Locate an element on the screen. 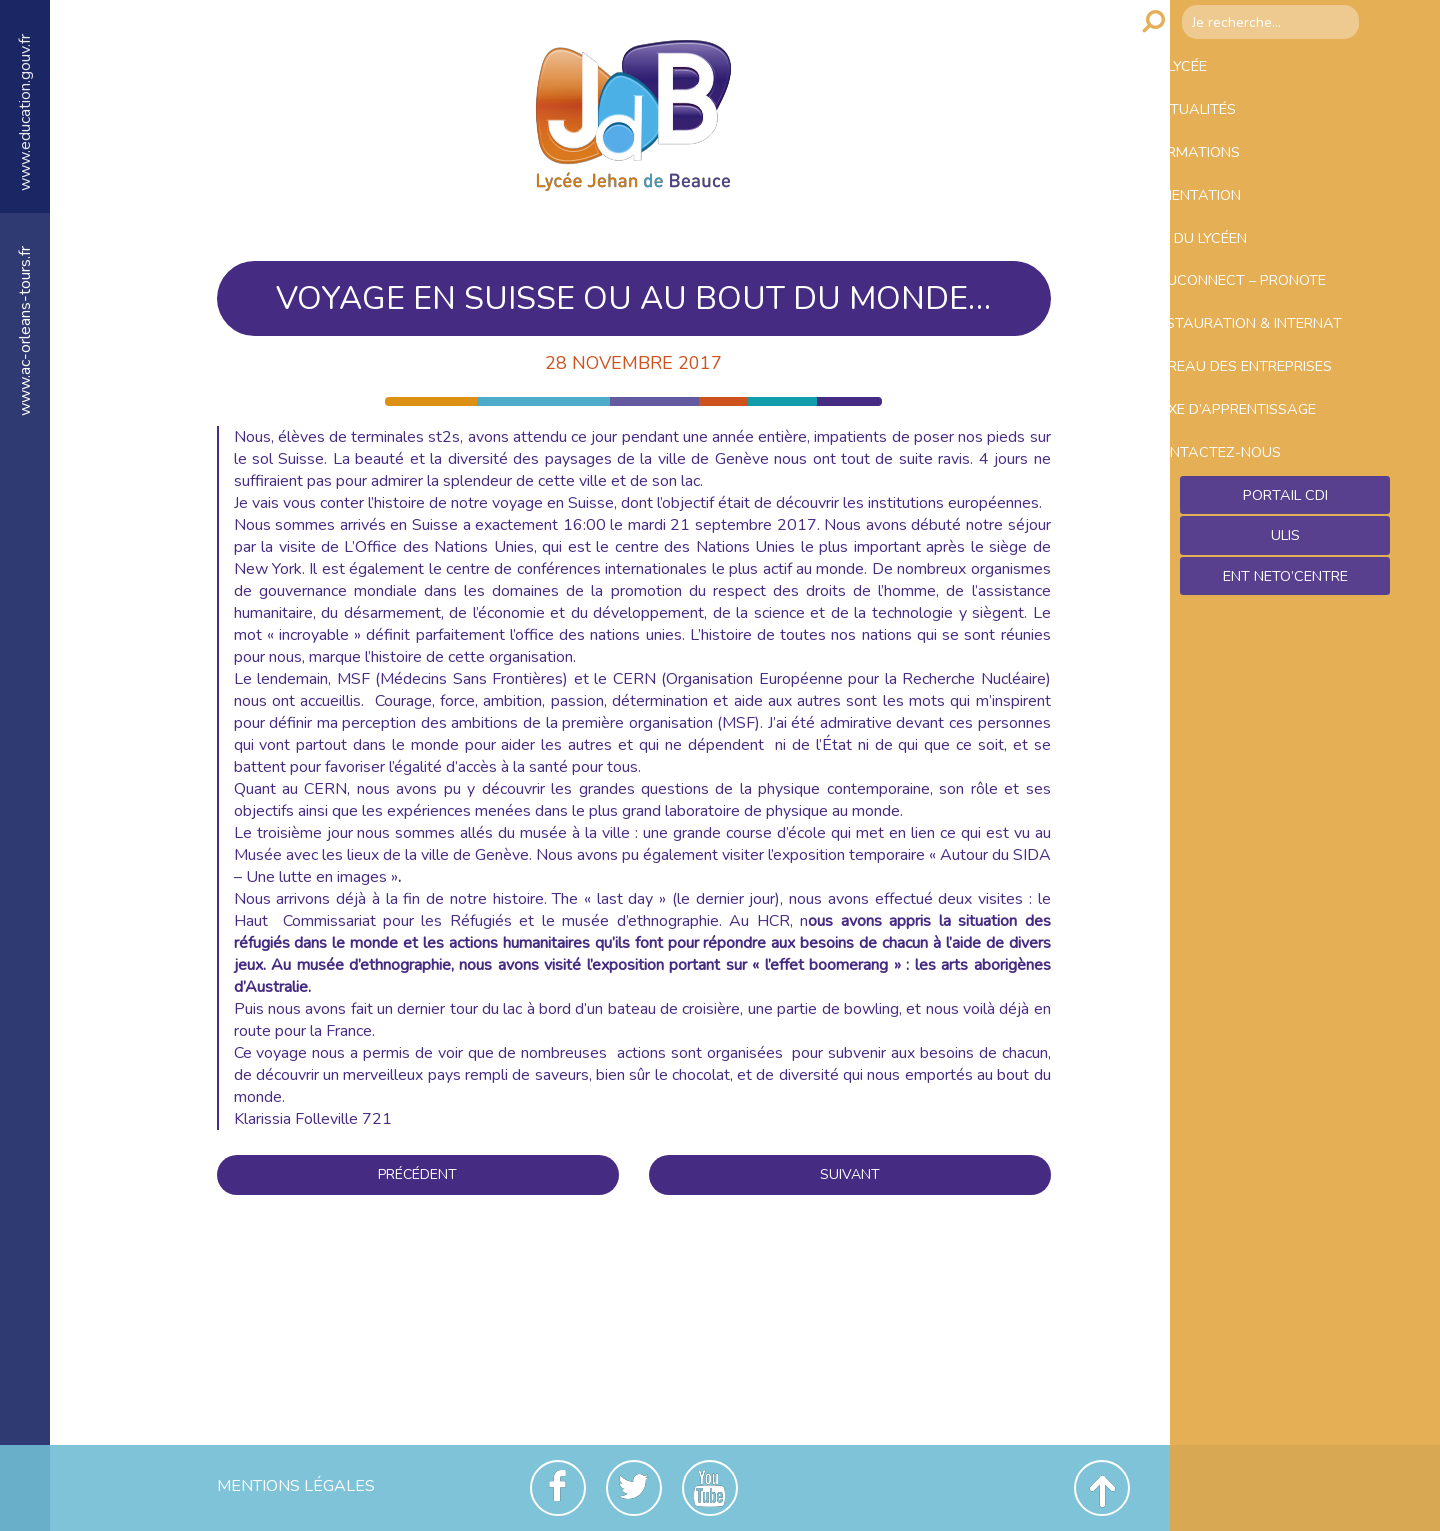  Précédent is located at coordinates (417, 1174).